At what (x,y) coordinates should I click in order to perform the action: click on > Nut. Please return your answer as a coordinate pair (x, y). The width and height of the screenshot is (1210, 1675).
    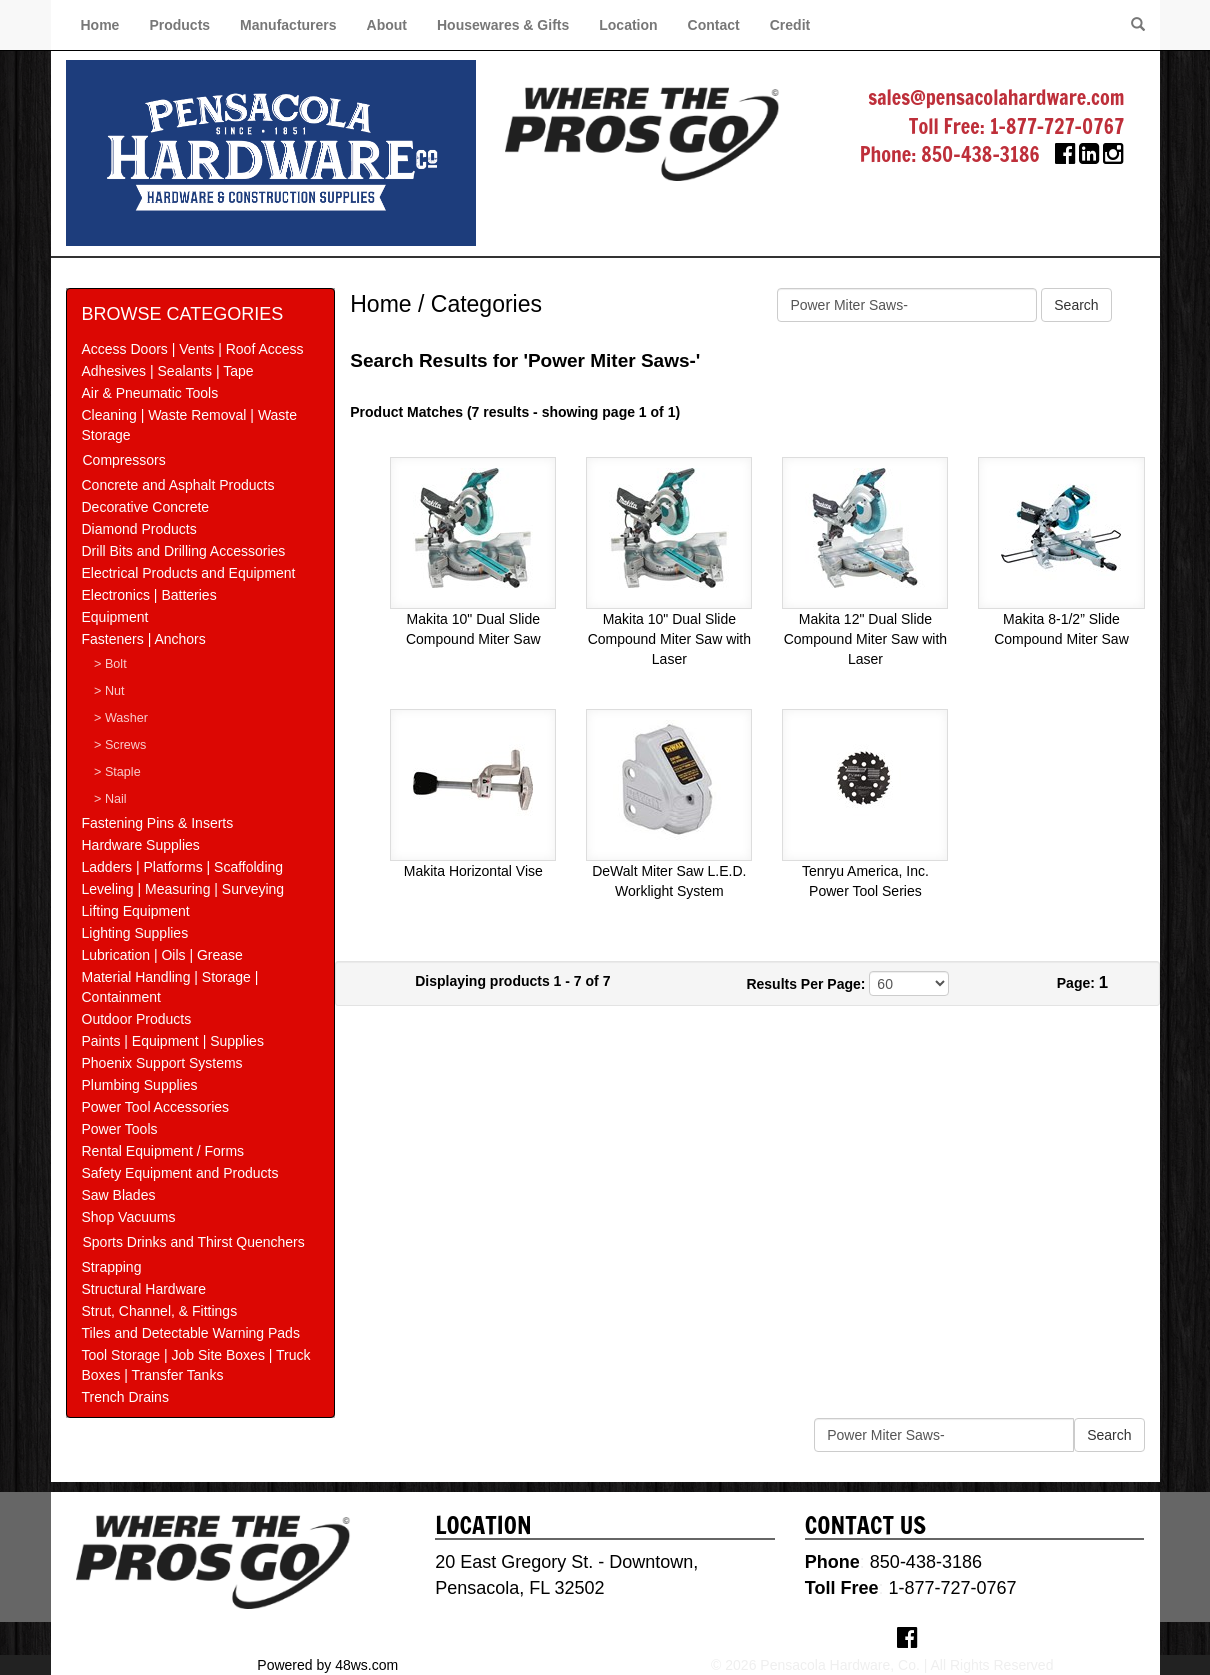
    Looking at the image, I should click on (109, 691).